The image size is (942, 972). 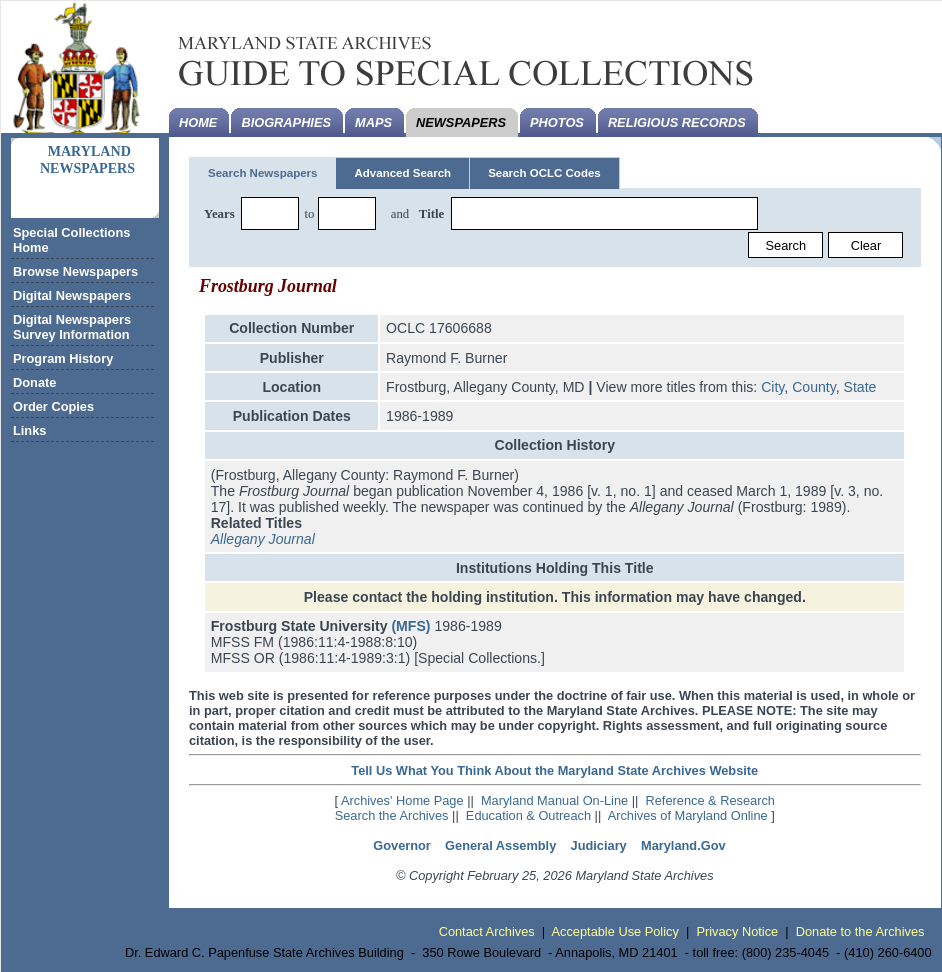 I want to click on Advanced Search, so click(x=402, y=173).